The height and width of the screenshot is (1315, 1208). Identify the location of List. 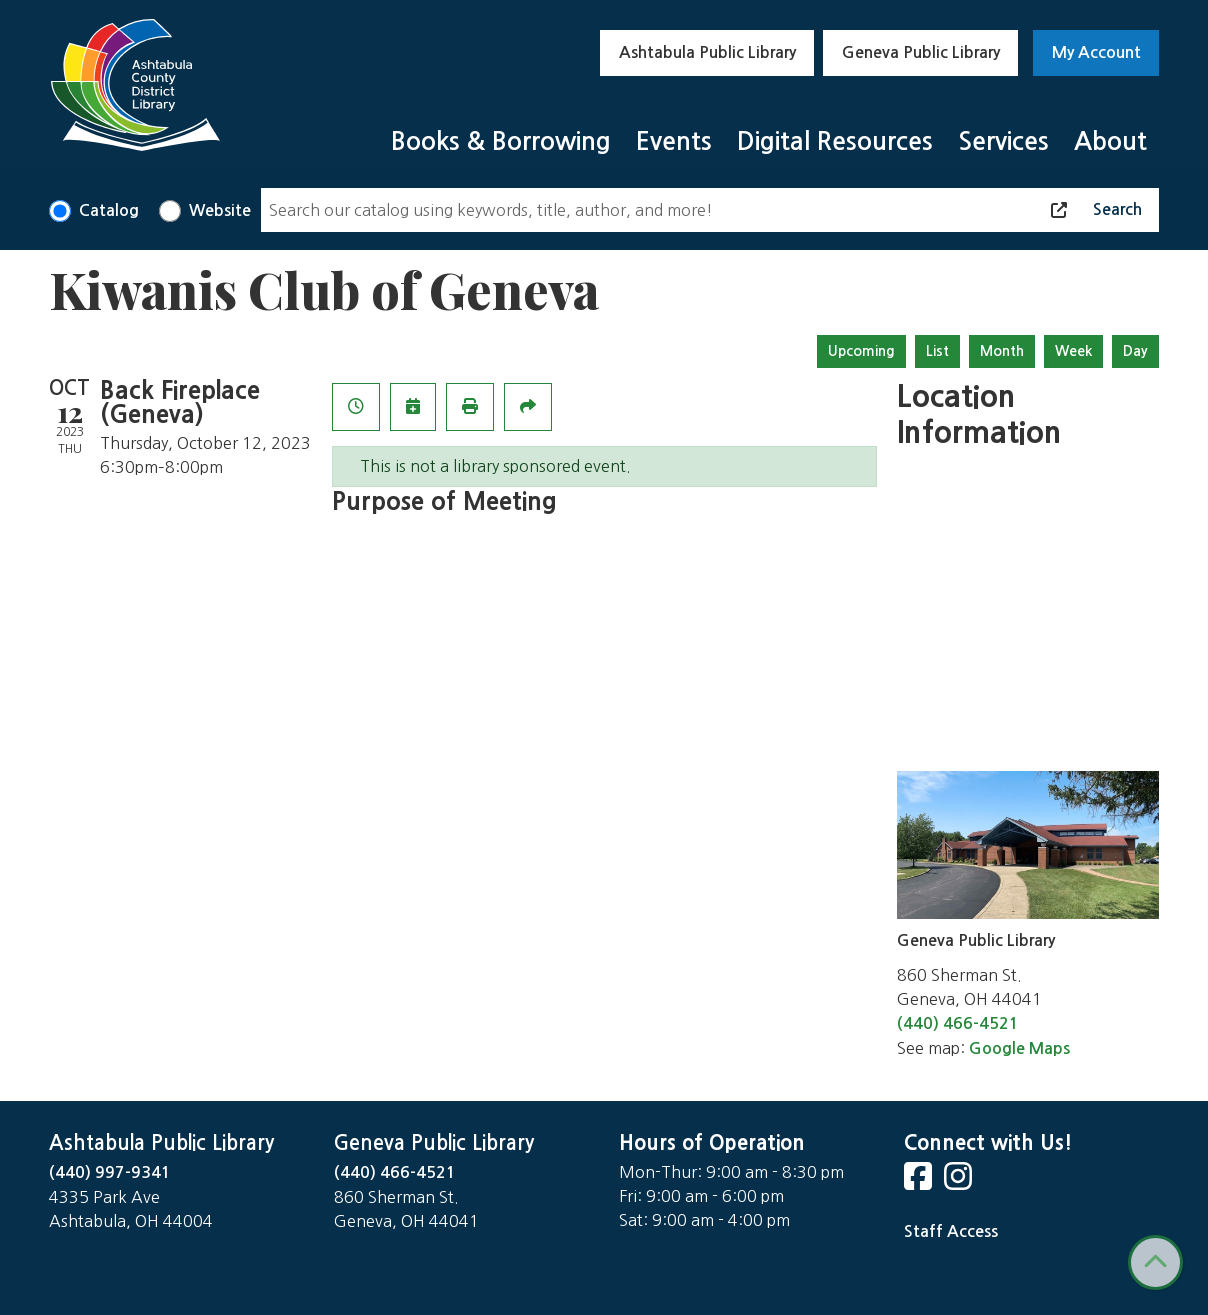
(937, 351).